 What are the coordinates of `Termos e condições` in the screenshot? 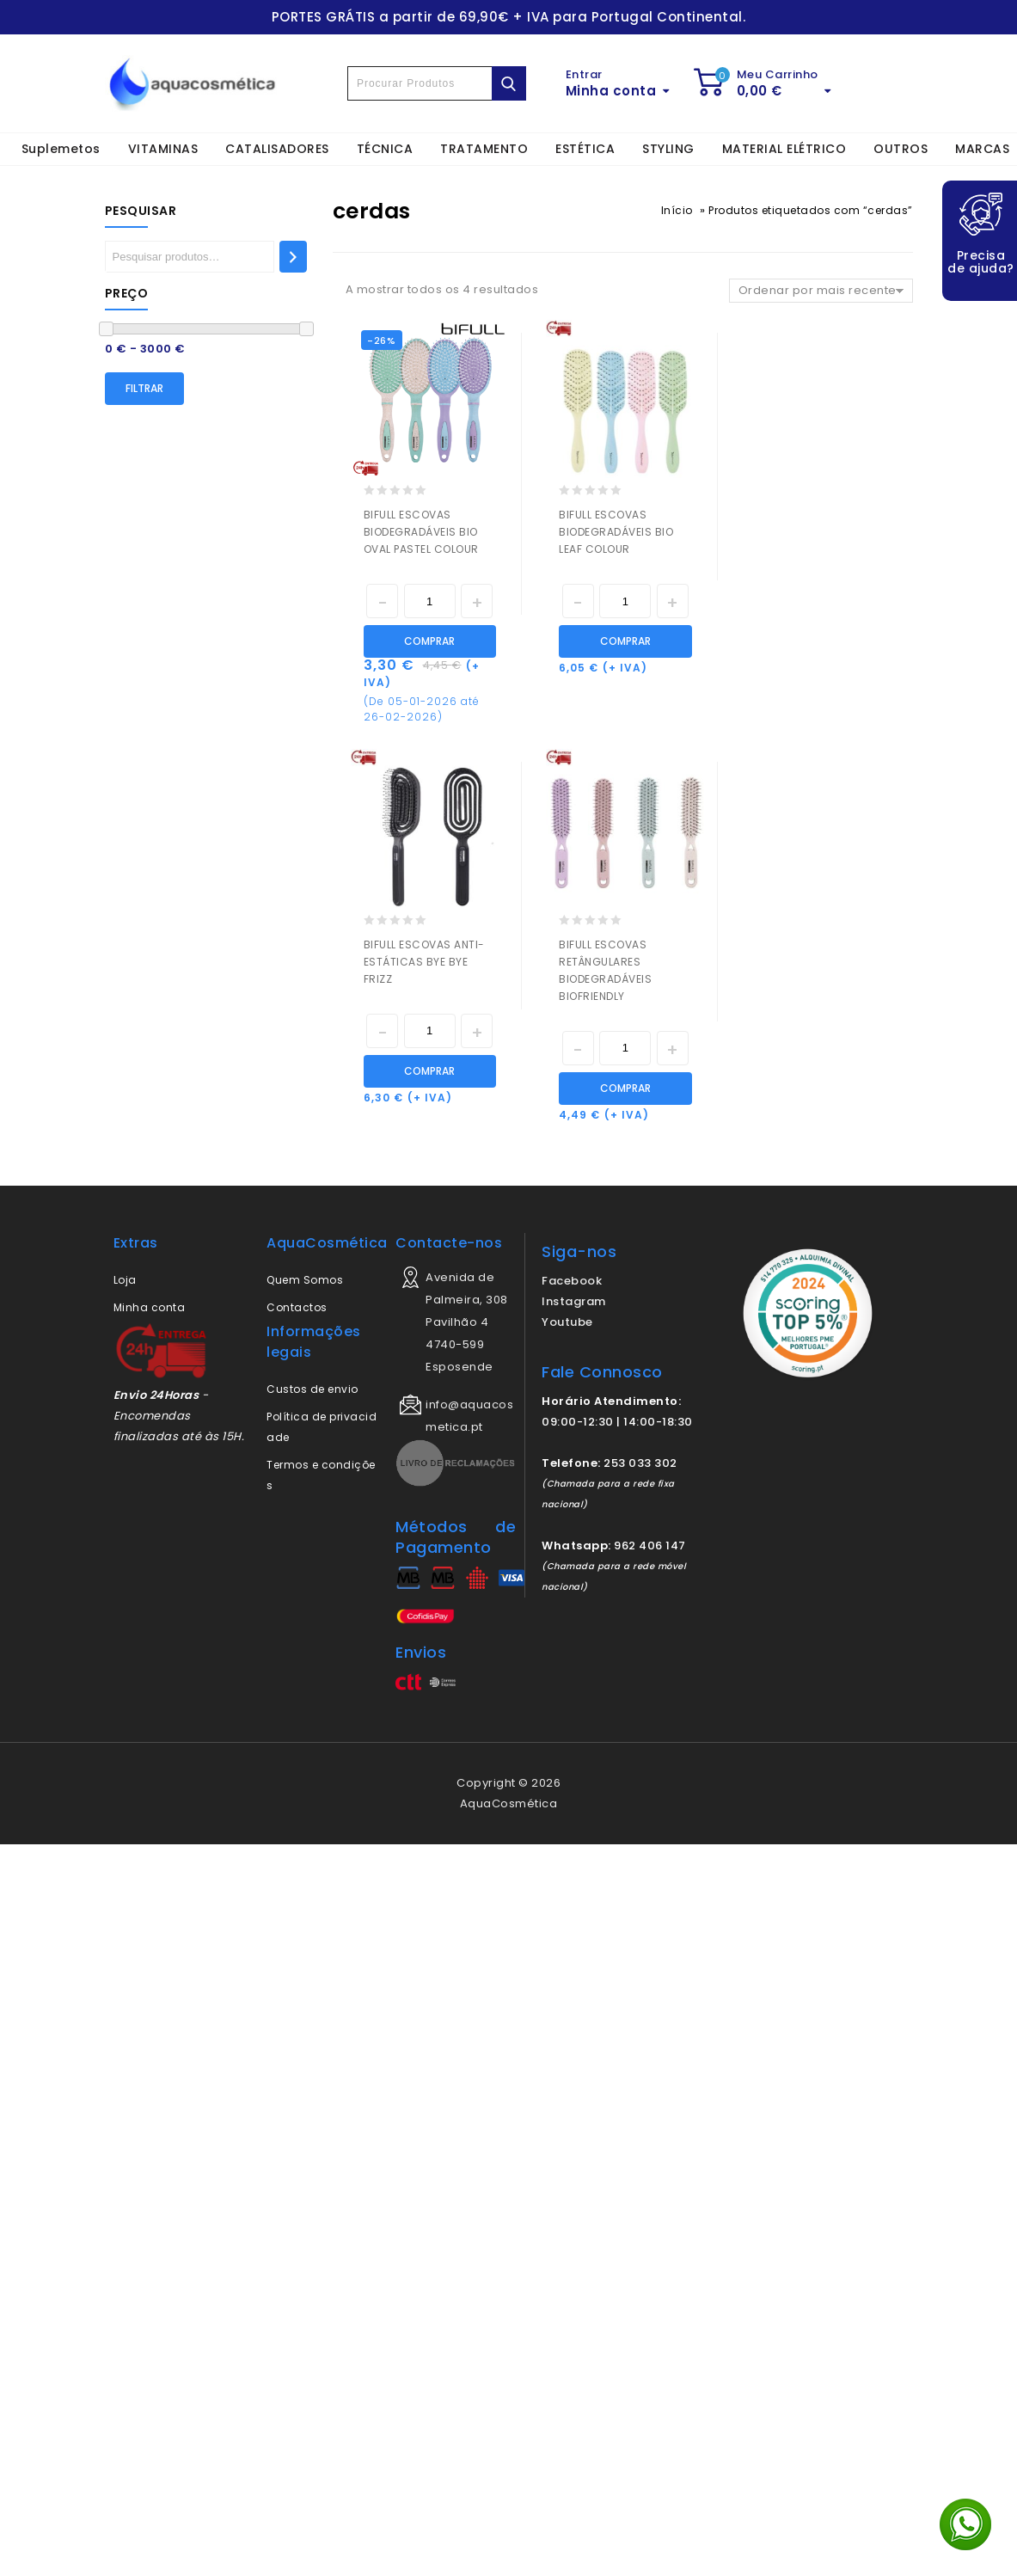 It's located at (321, 1475).